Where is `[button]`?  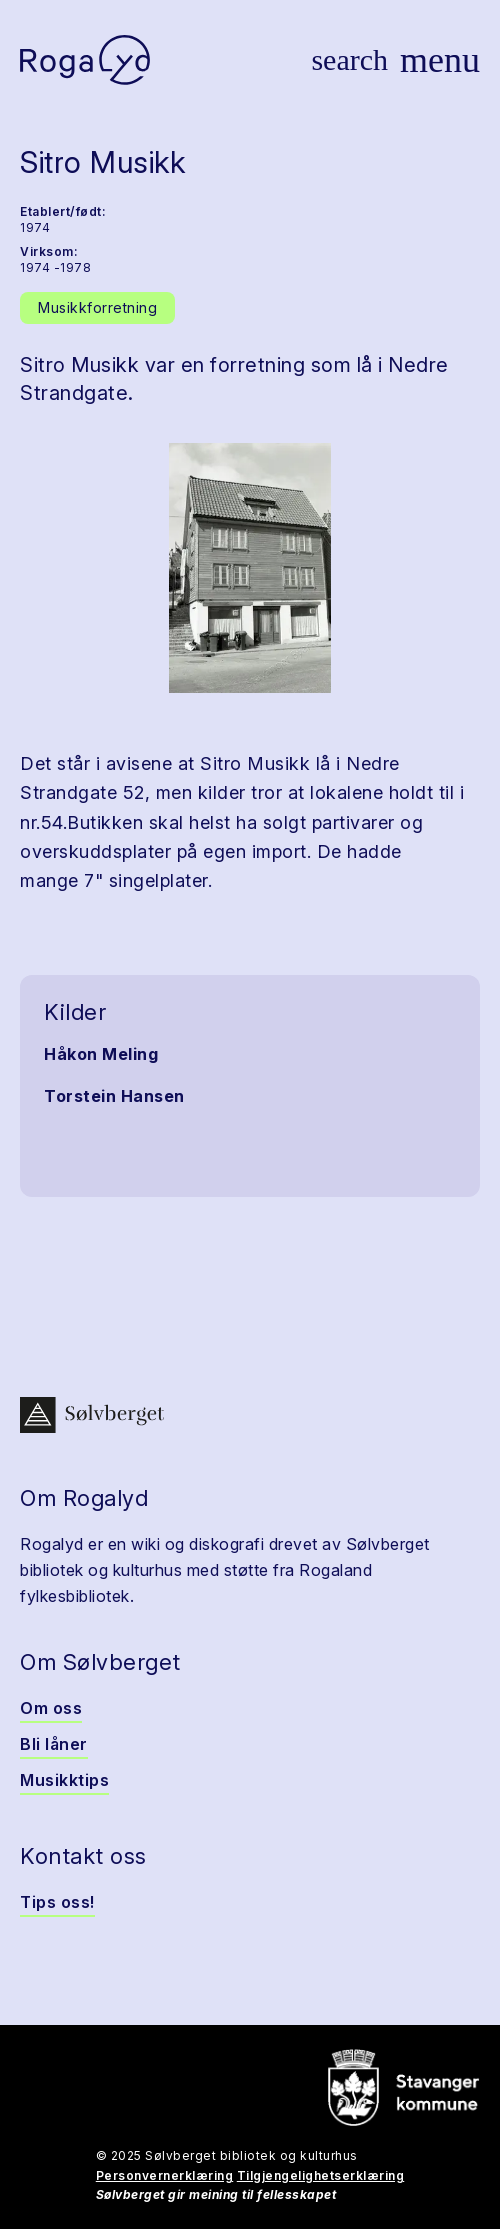 [button] is located at coordinates (250, 568).